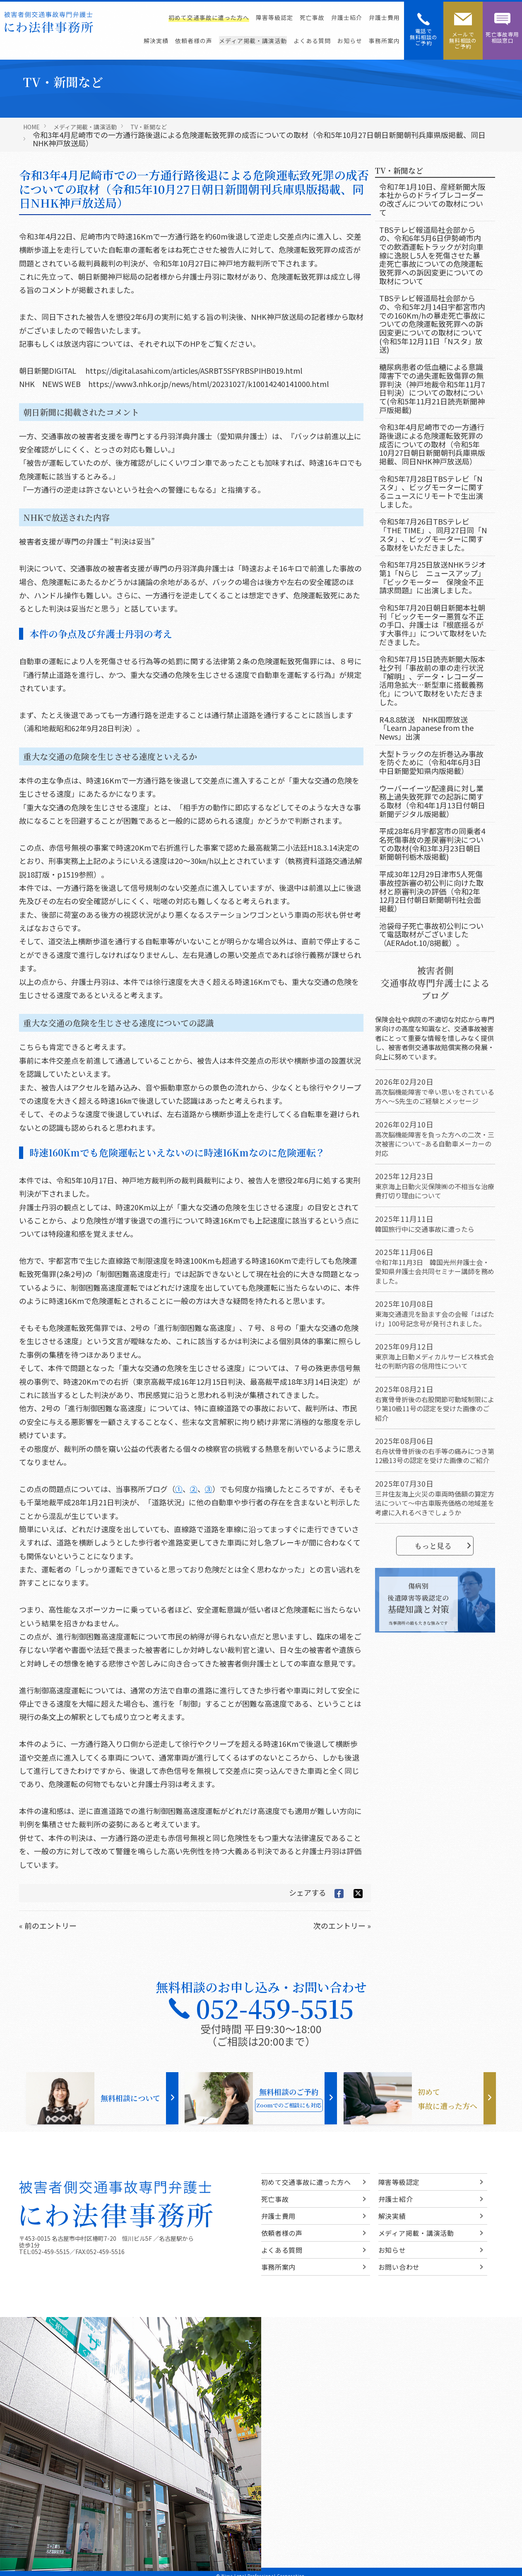 Image resolution: width=522 pixels, height=2576 pixels. Describe the element at coordinates (431, 762) in the screenshot. I see `大型トラックの左折巻込み事故を防ぐために（令和4年6月3日中日新聞愛知県内版掲載）` at that location.